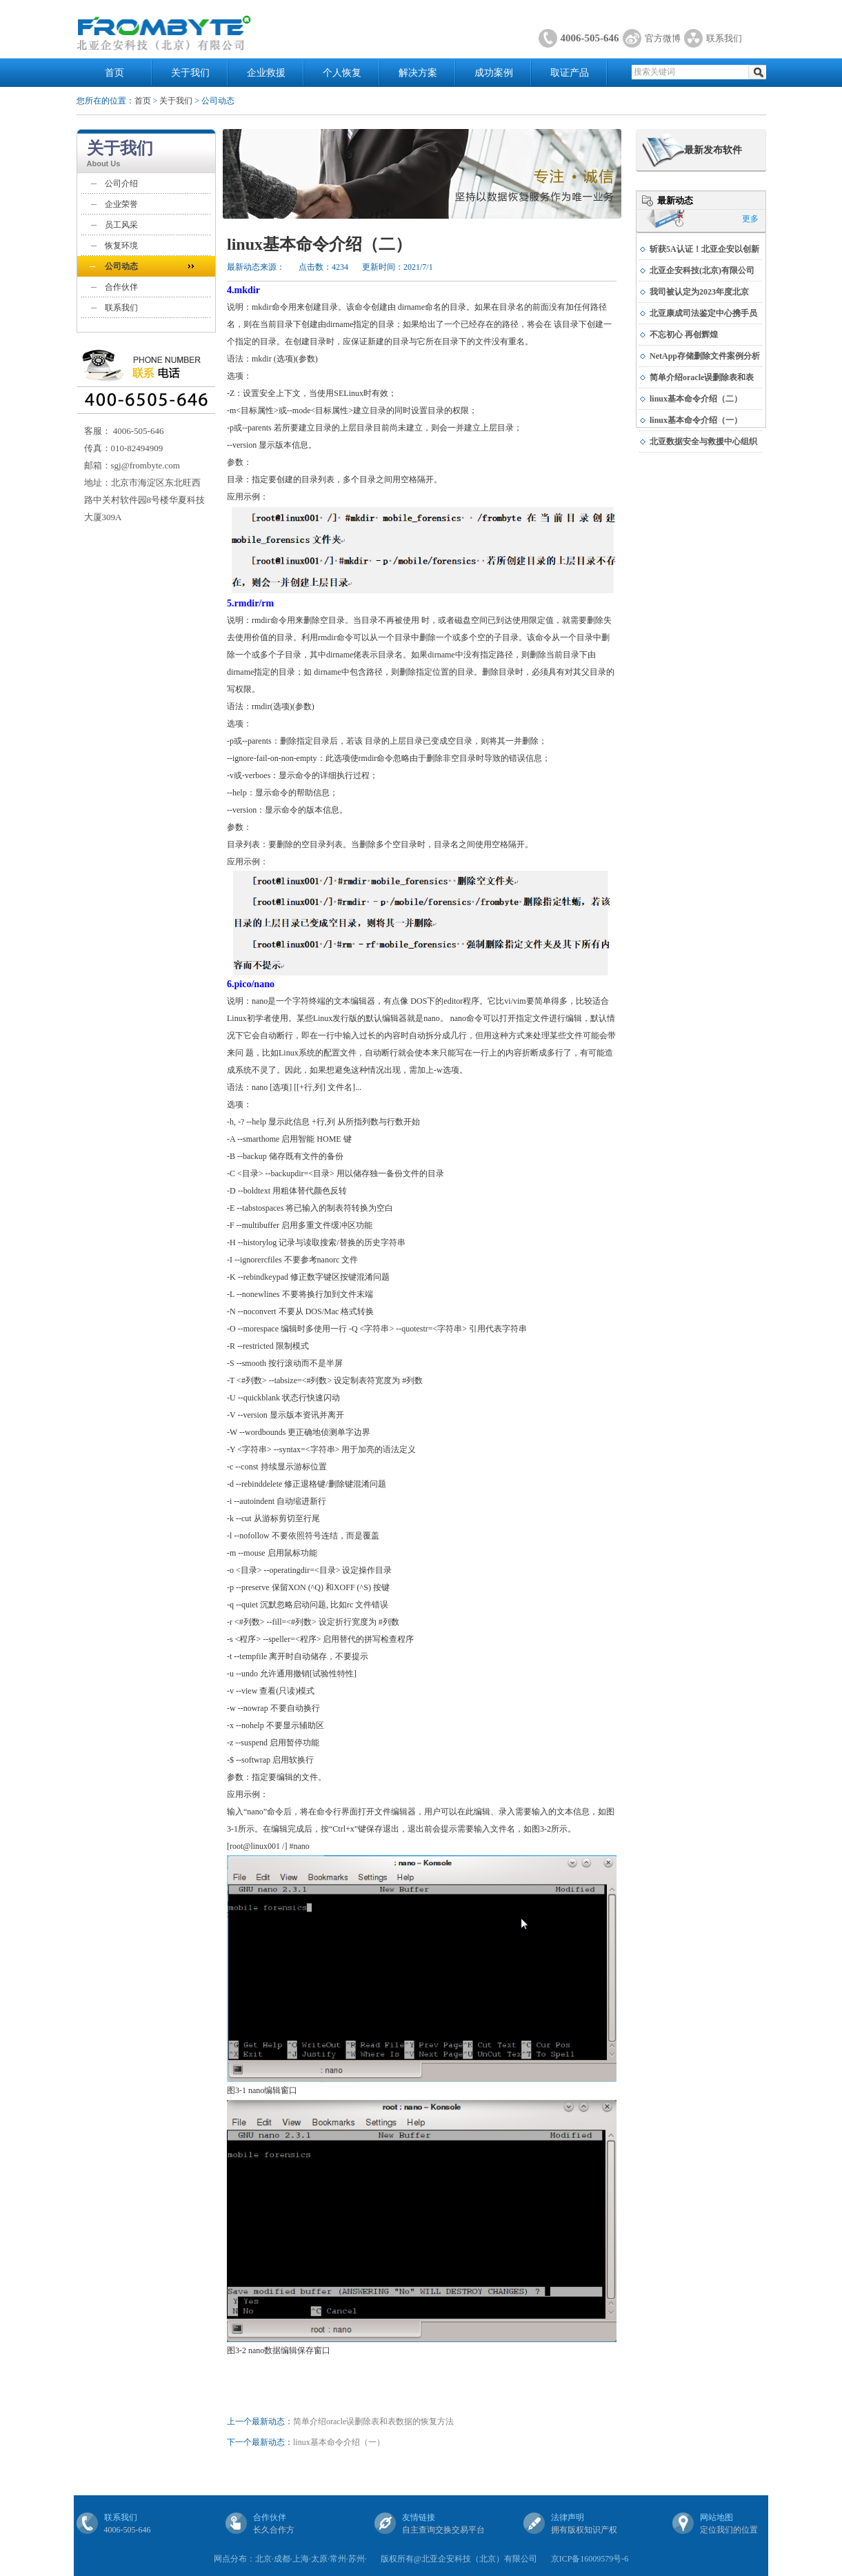 This screenshot has height=2576, width=842. What do you see at coordinates (663, 38) in the screenshot?
I see `官方微博` at bounding box center [663, 38].